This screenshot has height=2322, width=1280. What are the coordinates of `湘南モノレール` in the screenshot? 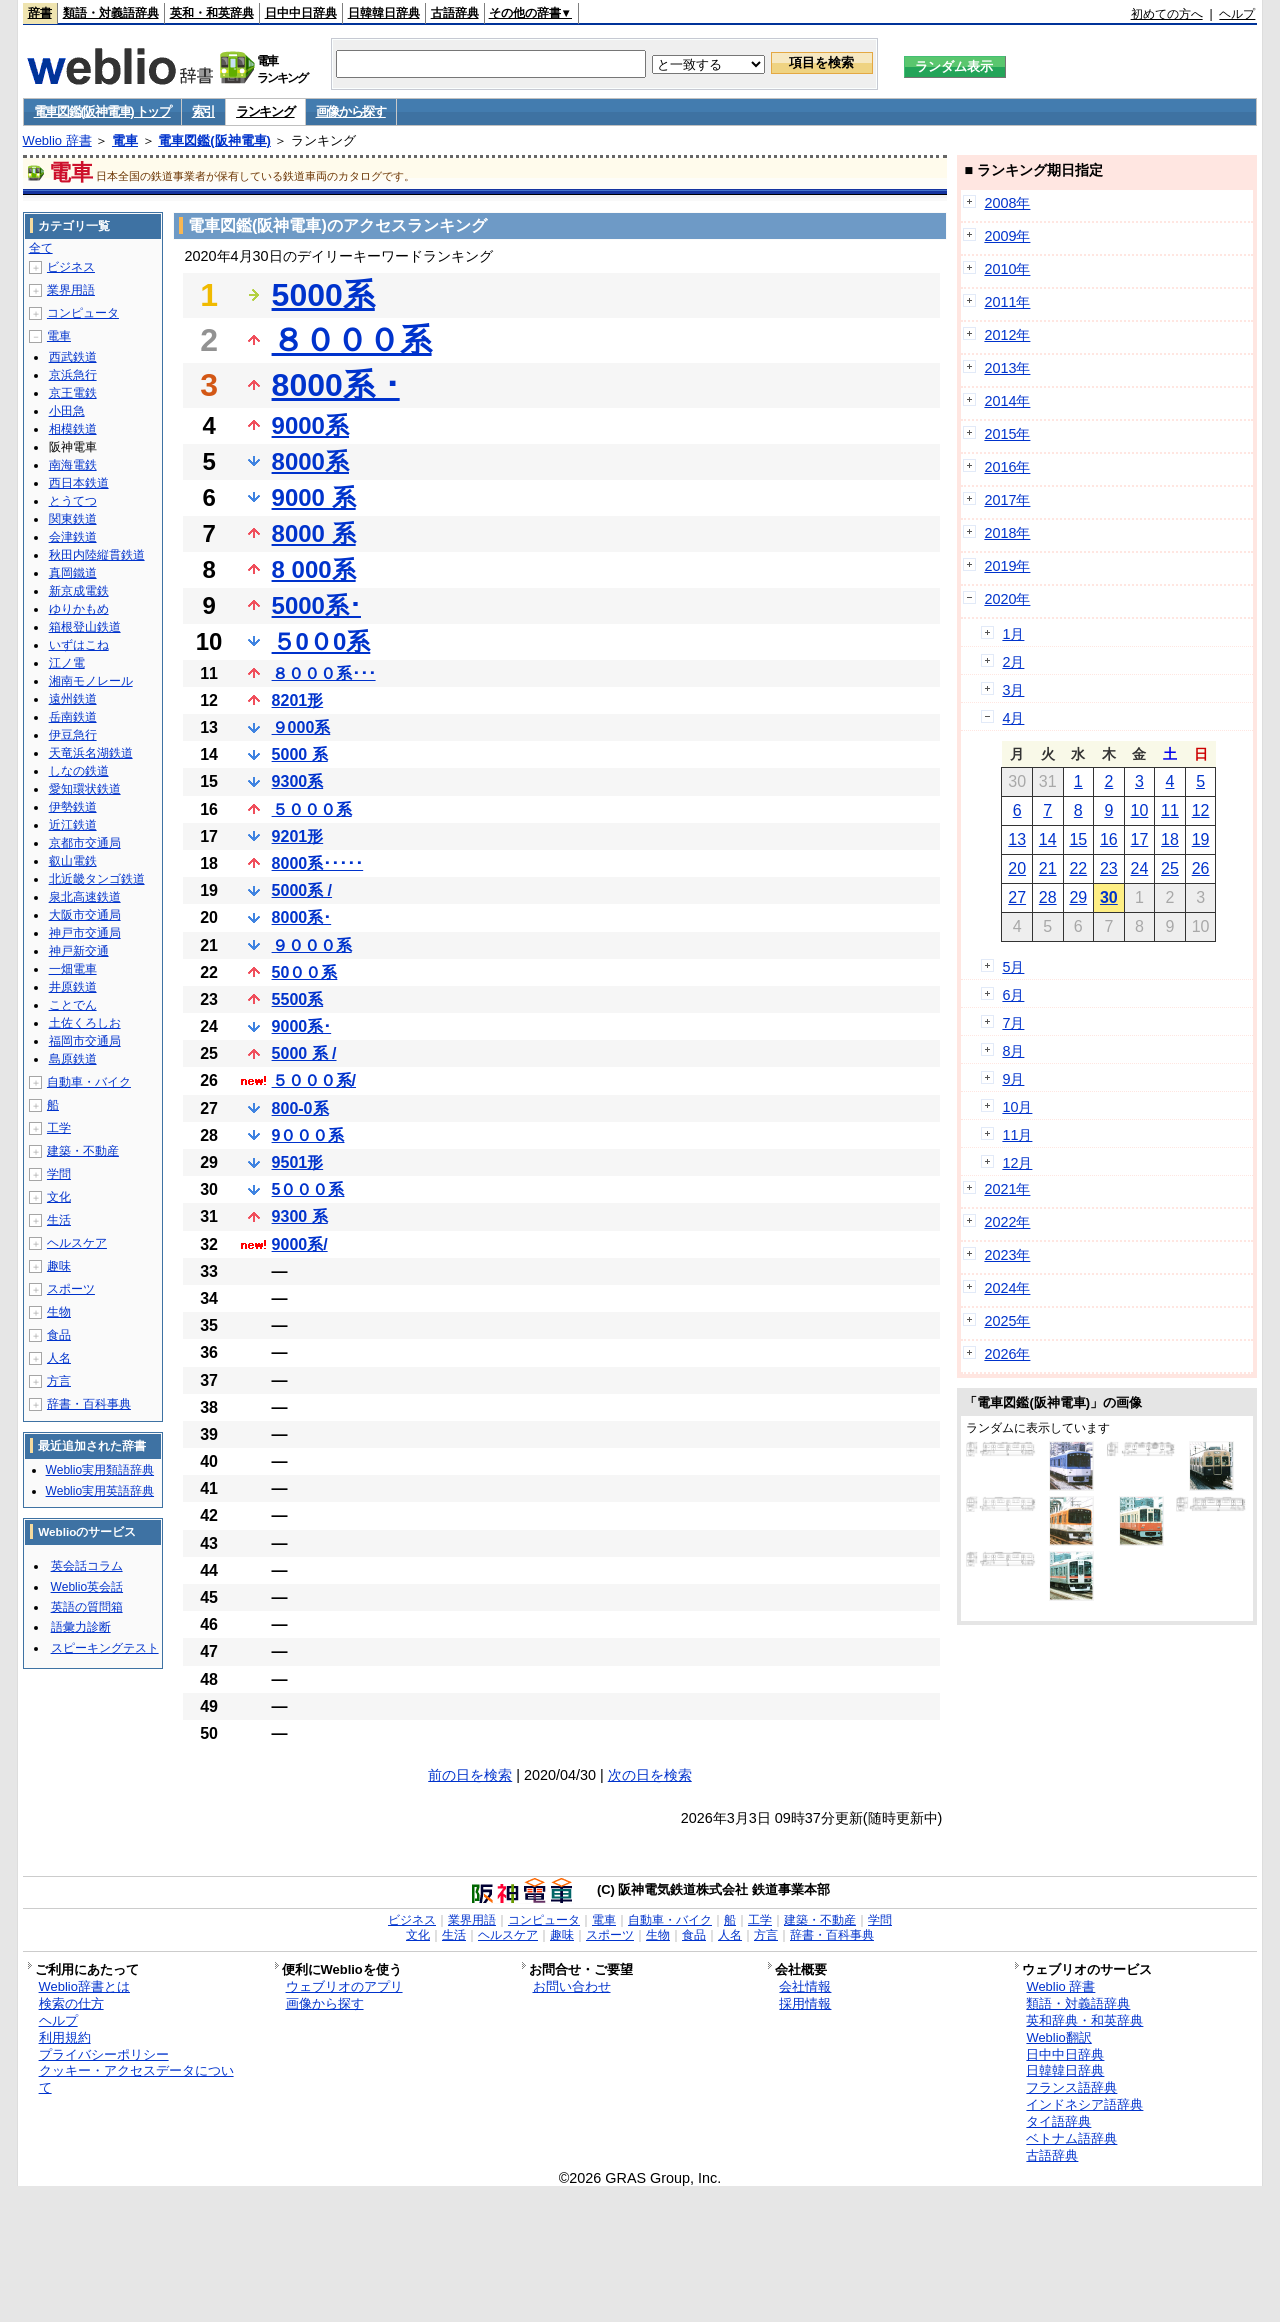 It's located at (91, 681).